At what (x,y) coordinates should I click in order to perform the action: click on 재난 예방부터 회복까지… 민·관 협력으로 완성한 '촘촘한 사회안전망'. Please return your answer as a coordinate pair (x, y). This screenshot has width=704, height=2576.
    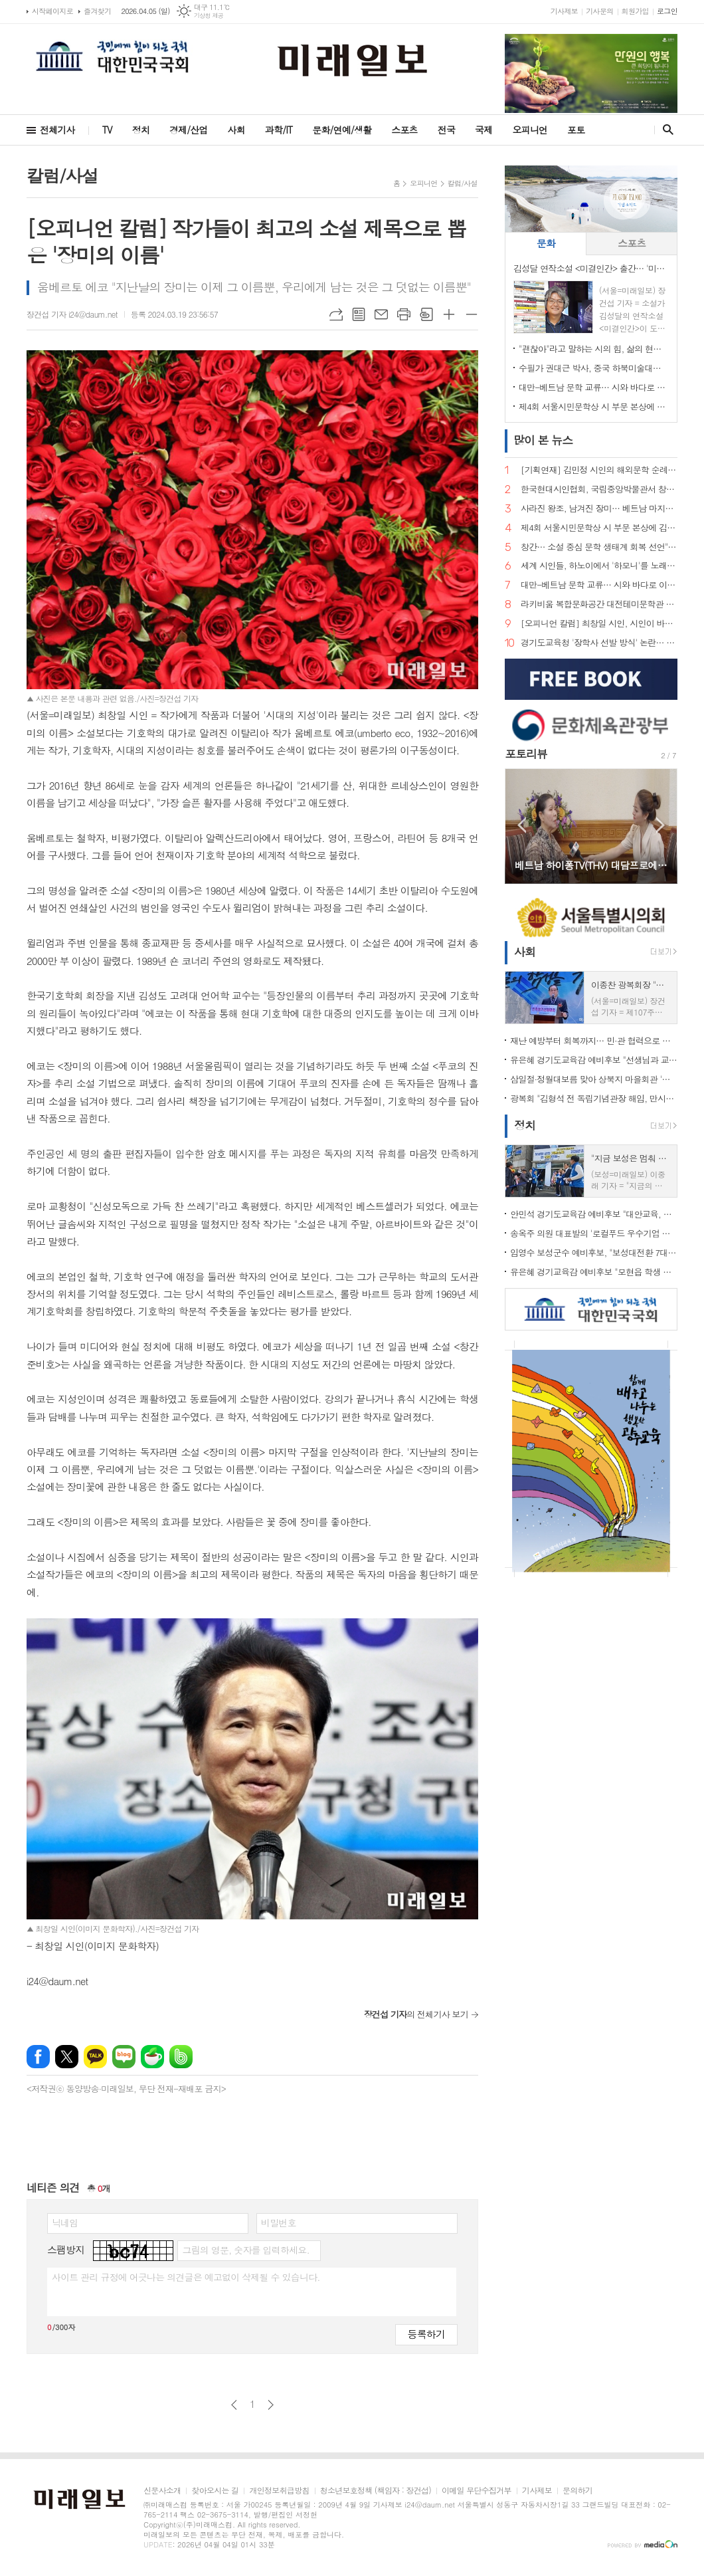
    Looking at the image, I should click on (593, 1040).